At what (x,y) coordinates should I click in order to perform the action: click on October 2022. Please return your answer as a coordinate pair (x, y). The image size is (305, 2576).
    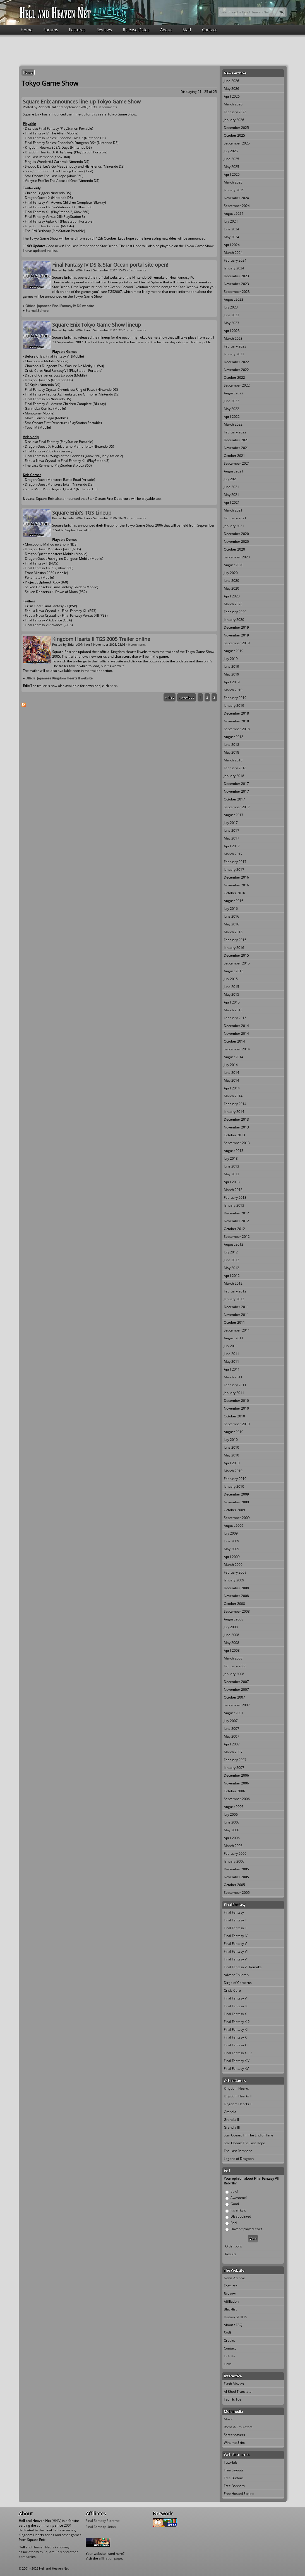
    Looking at the image, I should click on (234, 377).